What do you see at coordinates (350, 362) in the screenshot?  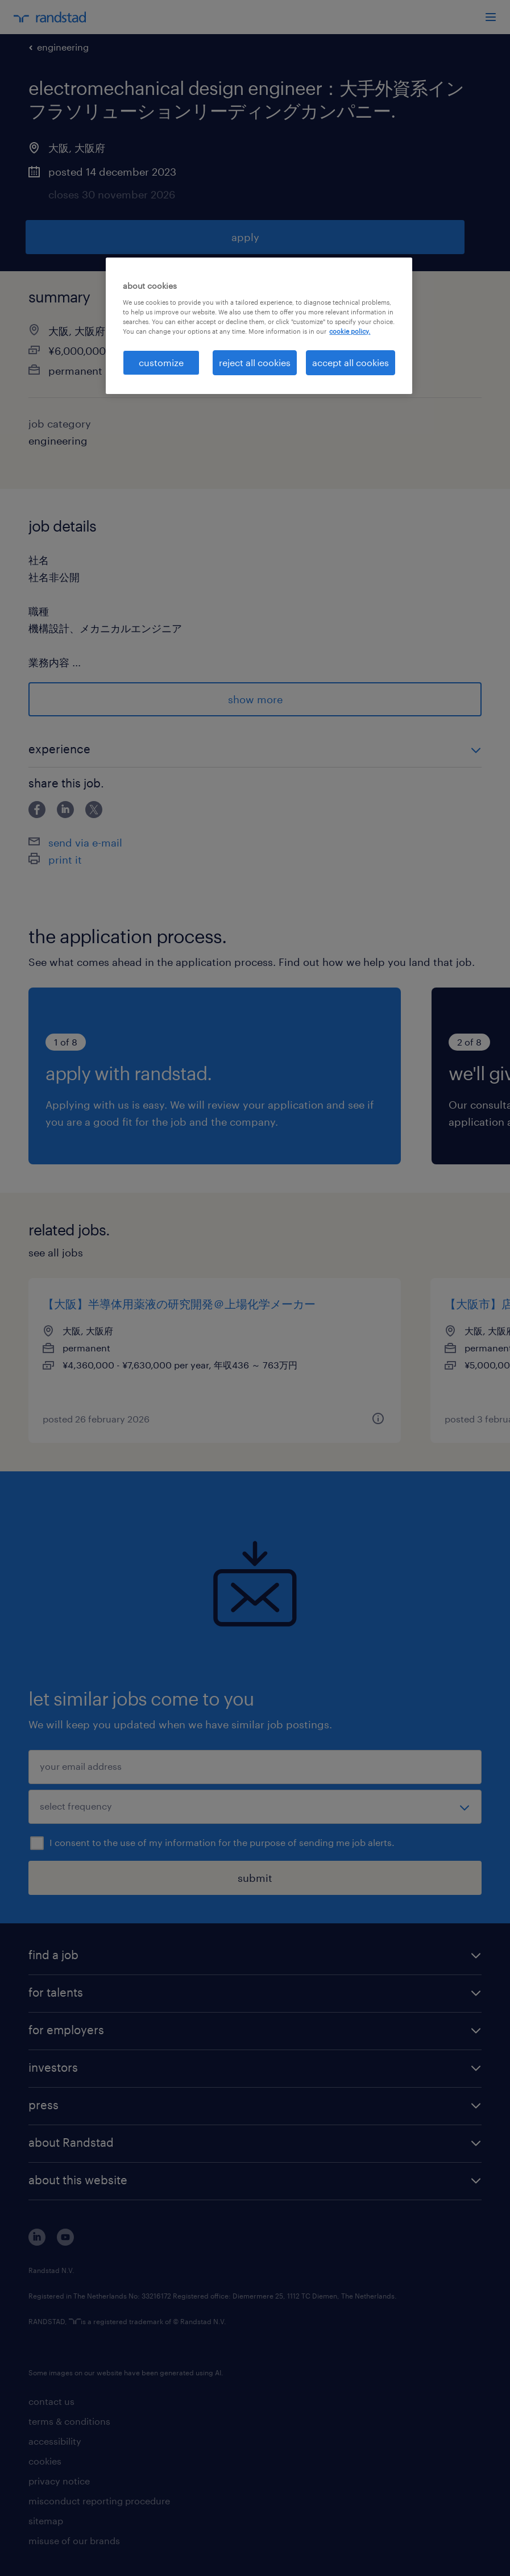 I see `accept all cookies` at bounding box center [350, 362].